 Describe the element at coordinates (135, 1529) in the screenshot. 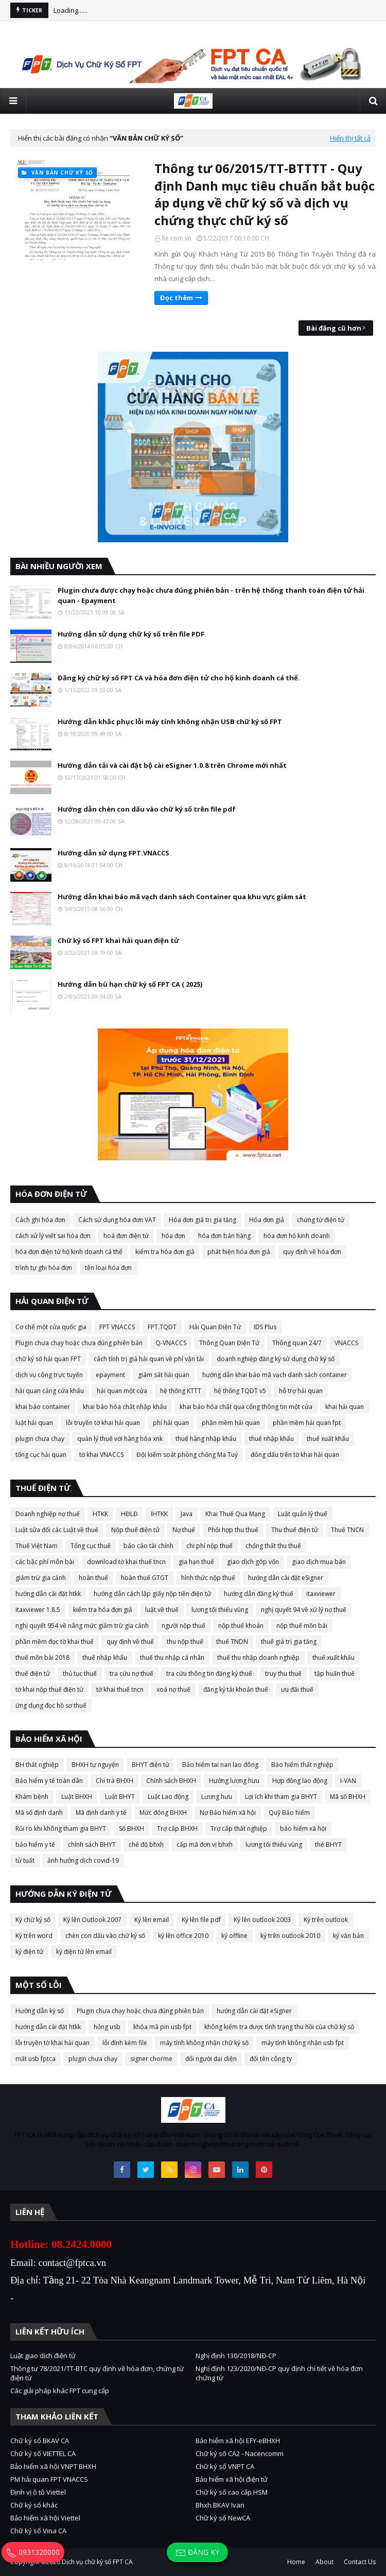

I see `Nộp thuế điện tử` at that location.